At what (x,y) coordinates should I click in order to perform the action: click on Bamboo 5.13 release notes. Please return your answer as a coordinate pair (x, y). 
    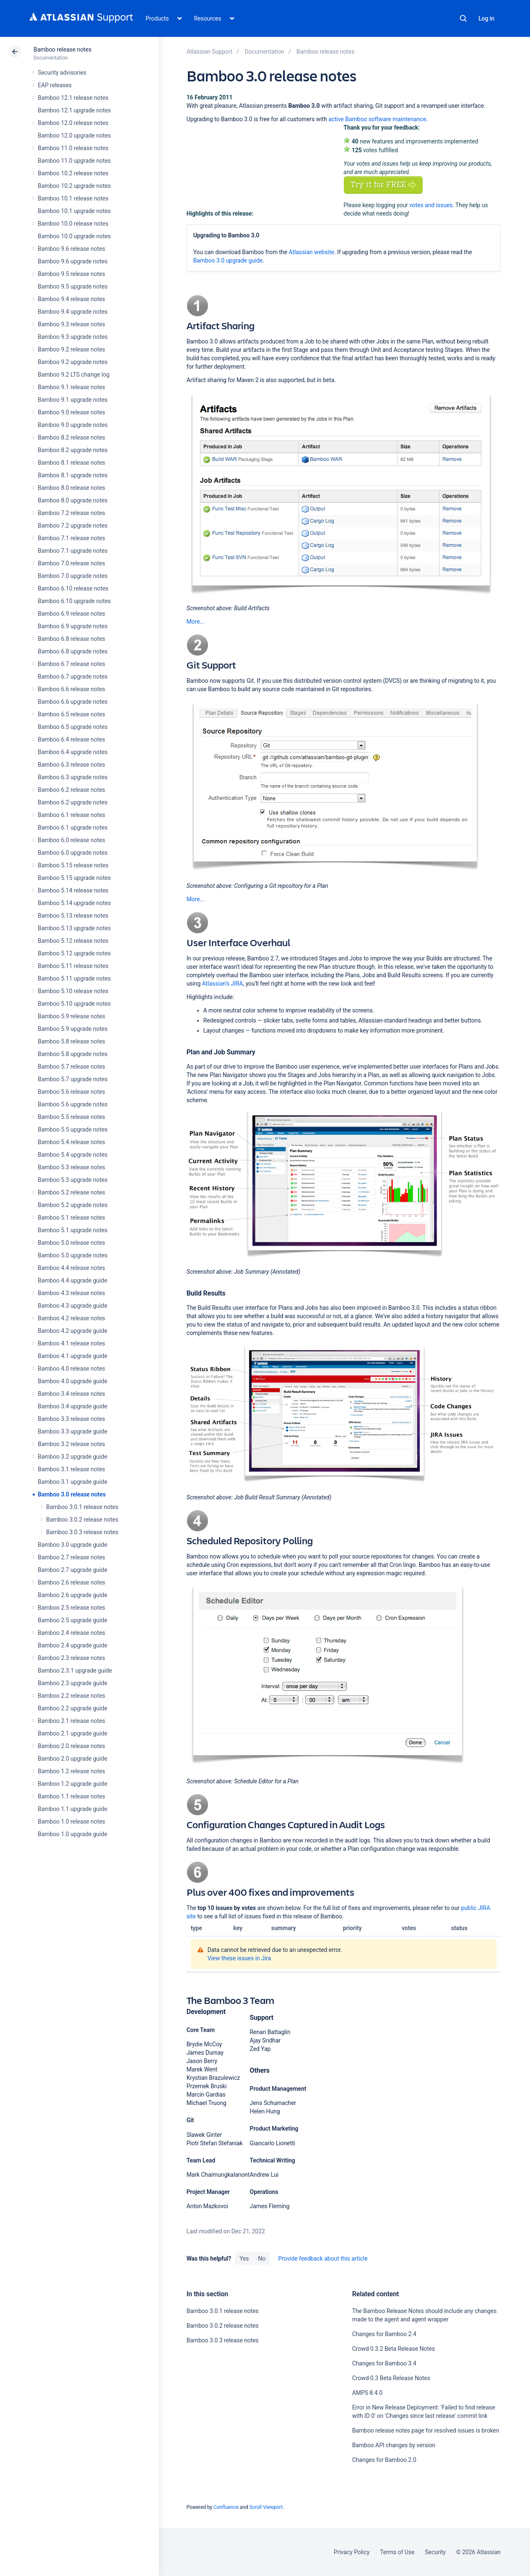
    Looking at the image, I should click on (73, 915).